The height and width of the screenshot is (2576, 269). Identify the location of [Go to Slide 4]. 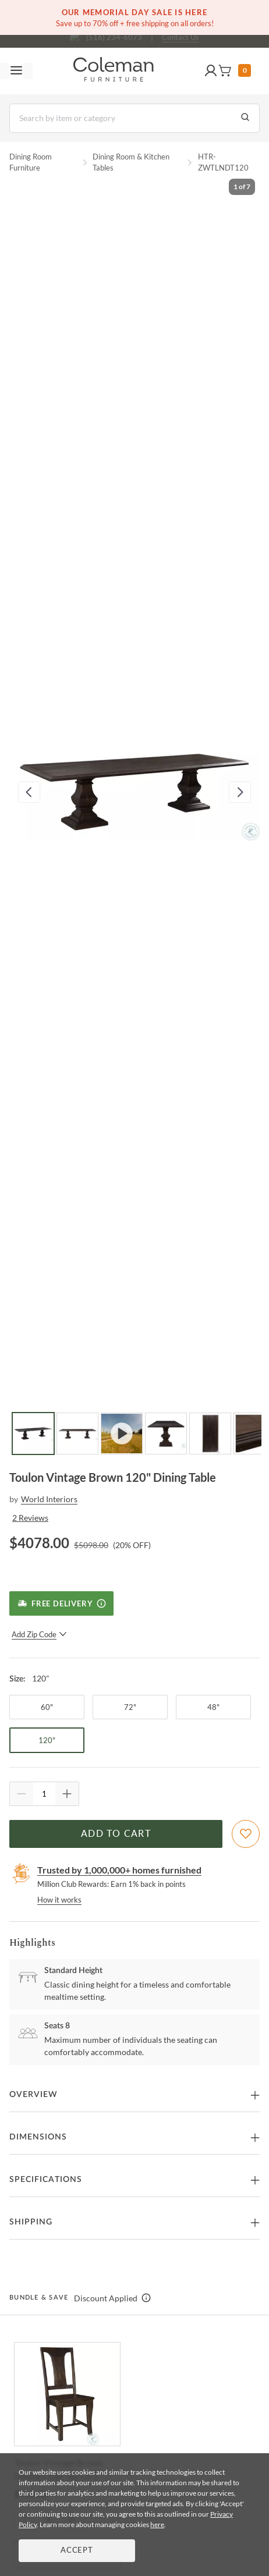
(166, 1433).